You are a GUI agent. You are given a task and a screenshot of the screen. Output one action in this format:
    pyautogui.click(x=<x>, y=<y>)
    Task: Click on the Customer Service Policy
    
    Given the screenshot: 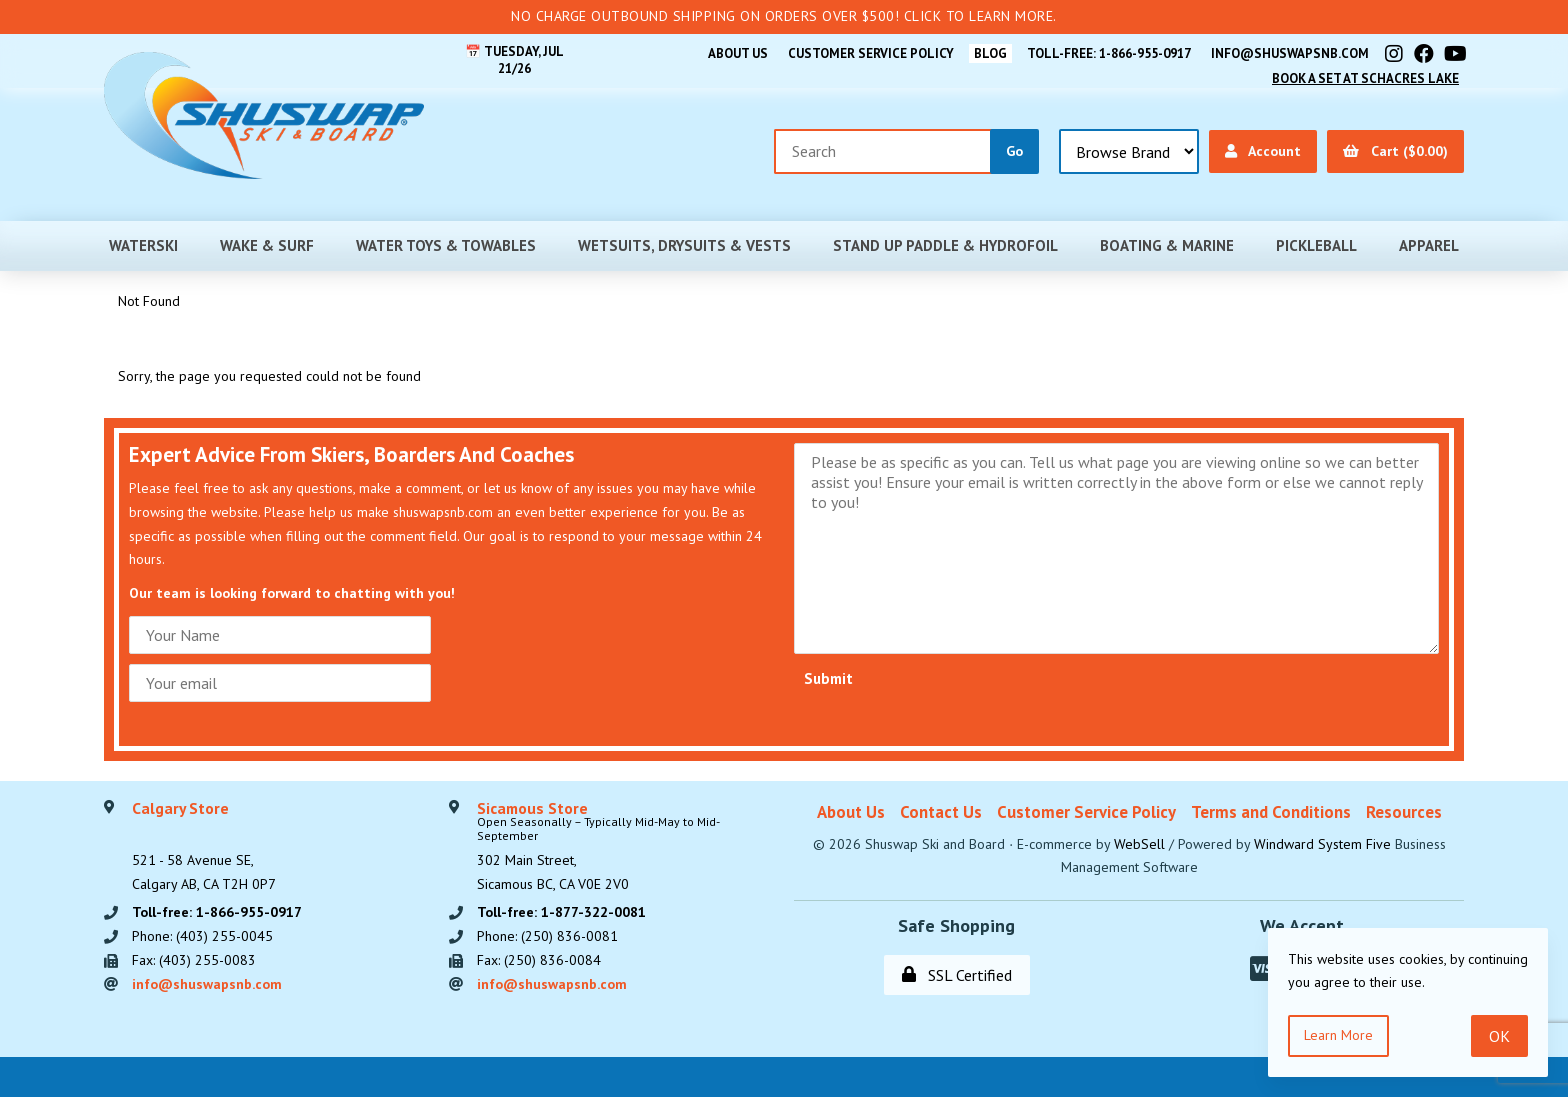 What is the action you would take?
    pyautogui.click(x=871, y=53)
    